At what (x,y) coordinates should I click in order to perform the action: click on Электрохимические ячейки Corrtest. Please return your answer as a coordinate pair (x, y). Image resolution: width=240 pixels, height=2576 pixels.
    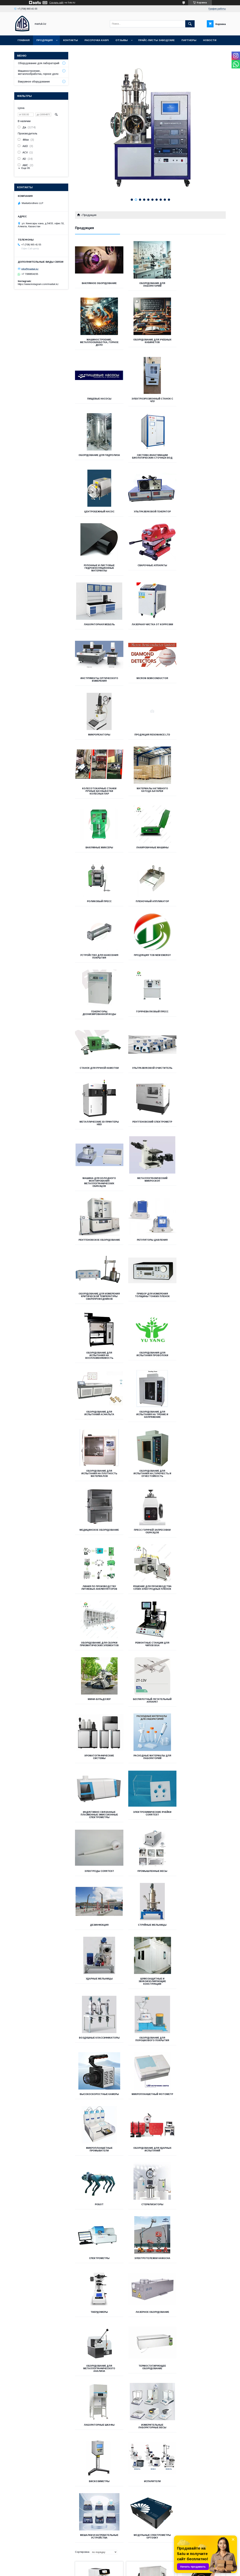
    Looking at the image, I should click on (150, 1318).